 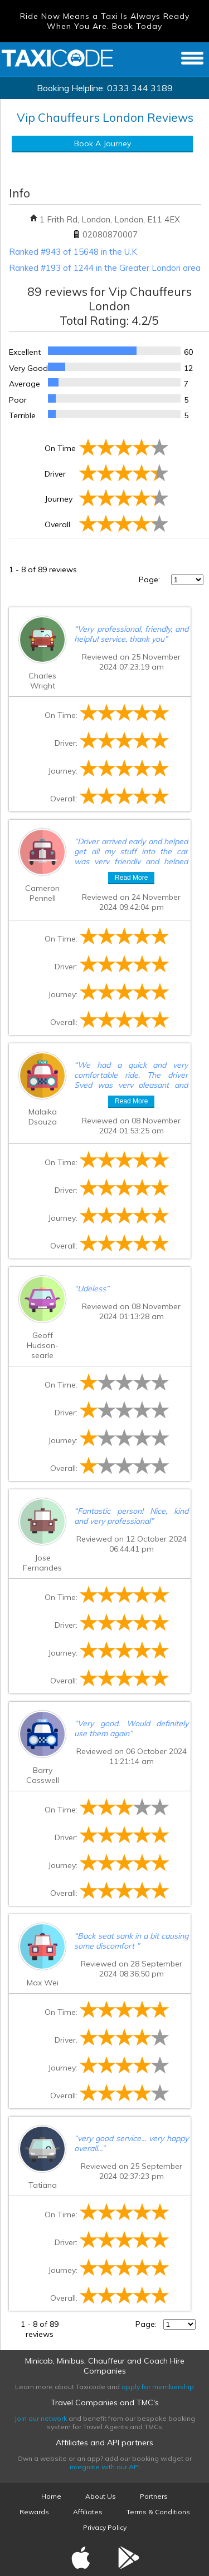 I want to click on 0333 344 3189, so click(x=140, y=87).